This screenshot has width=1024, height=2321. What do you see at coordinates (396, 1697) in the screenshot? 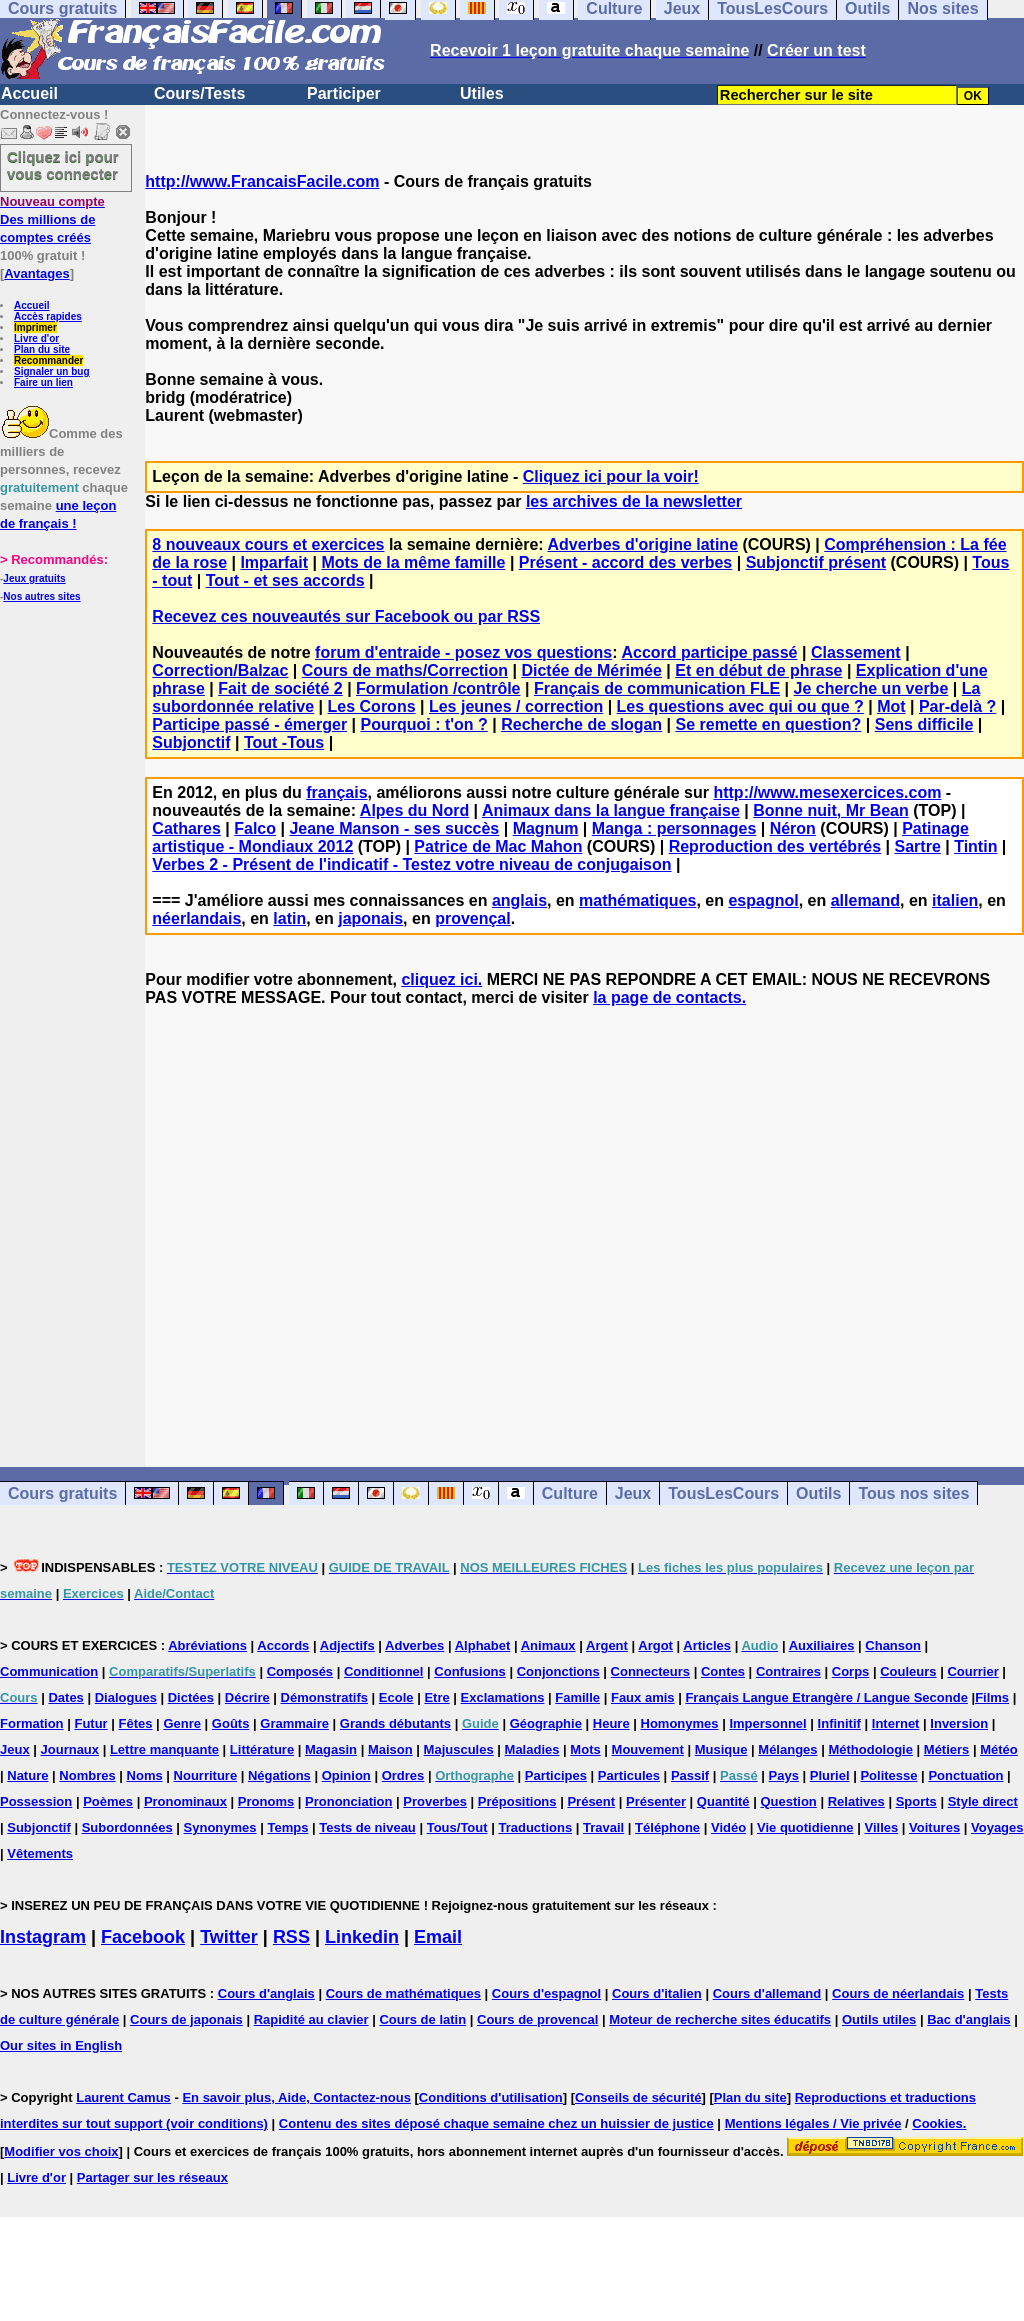
I see `Ecole` at bounding box center [396, 1697].